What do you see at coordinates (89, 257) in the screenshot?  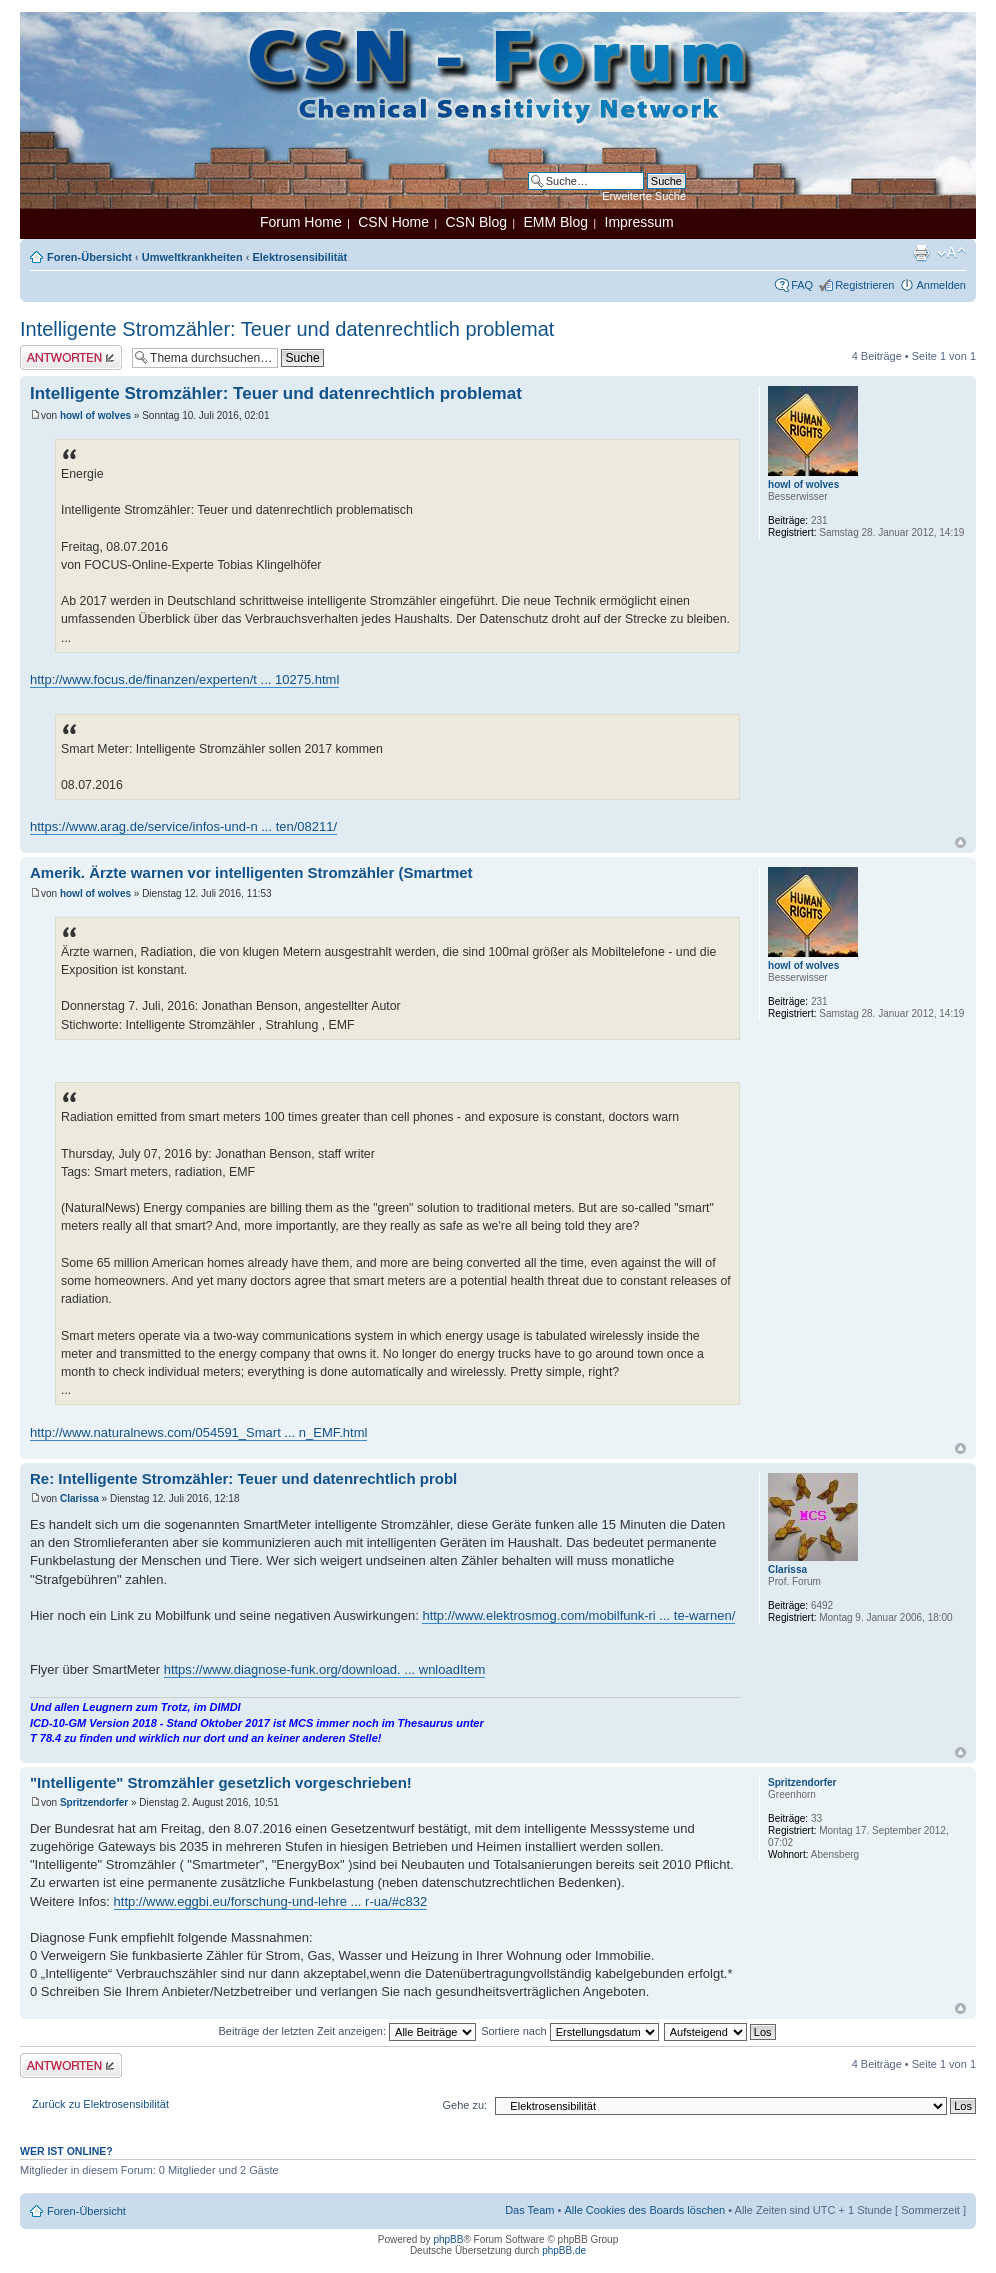 I see `Foren-Übersicht` at bounding box center [89, 257].